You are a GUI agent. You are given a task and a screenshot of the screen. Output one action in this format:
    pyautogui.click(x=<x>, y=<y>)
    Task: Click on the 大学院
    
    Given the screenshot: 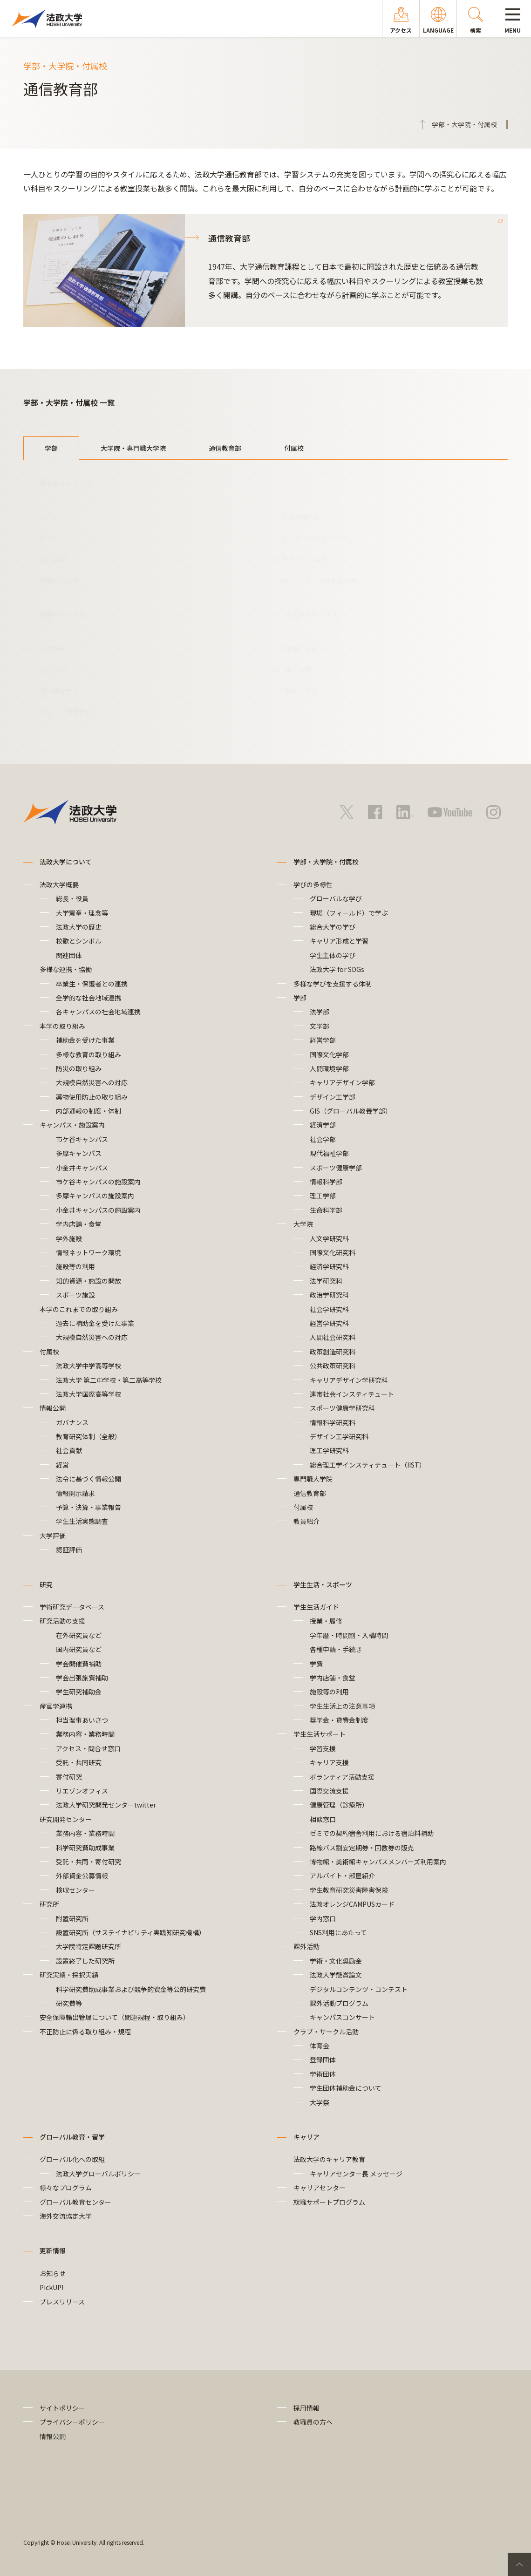 What is the action you would take?
    pyautogui.click(x=303, y=1224)
    